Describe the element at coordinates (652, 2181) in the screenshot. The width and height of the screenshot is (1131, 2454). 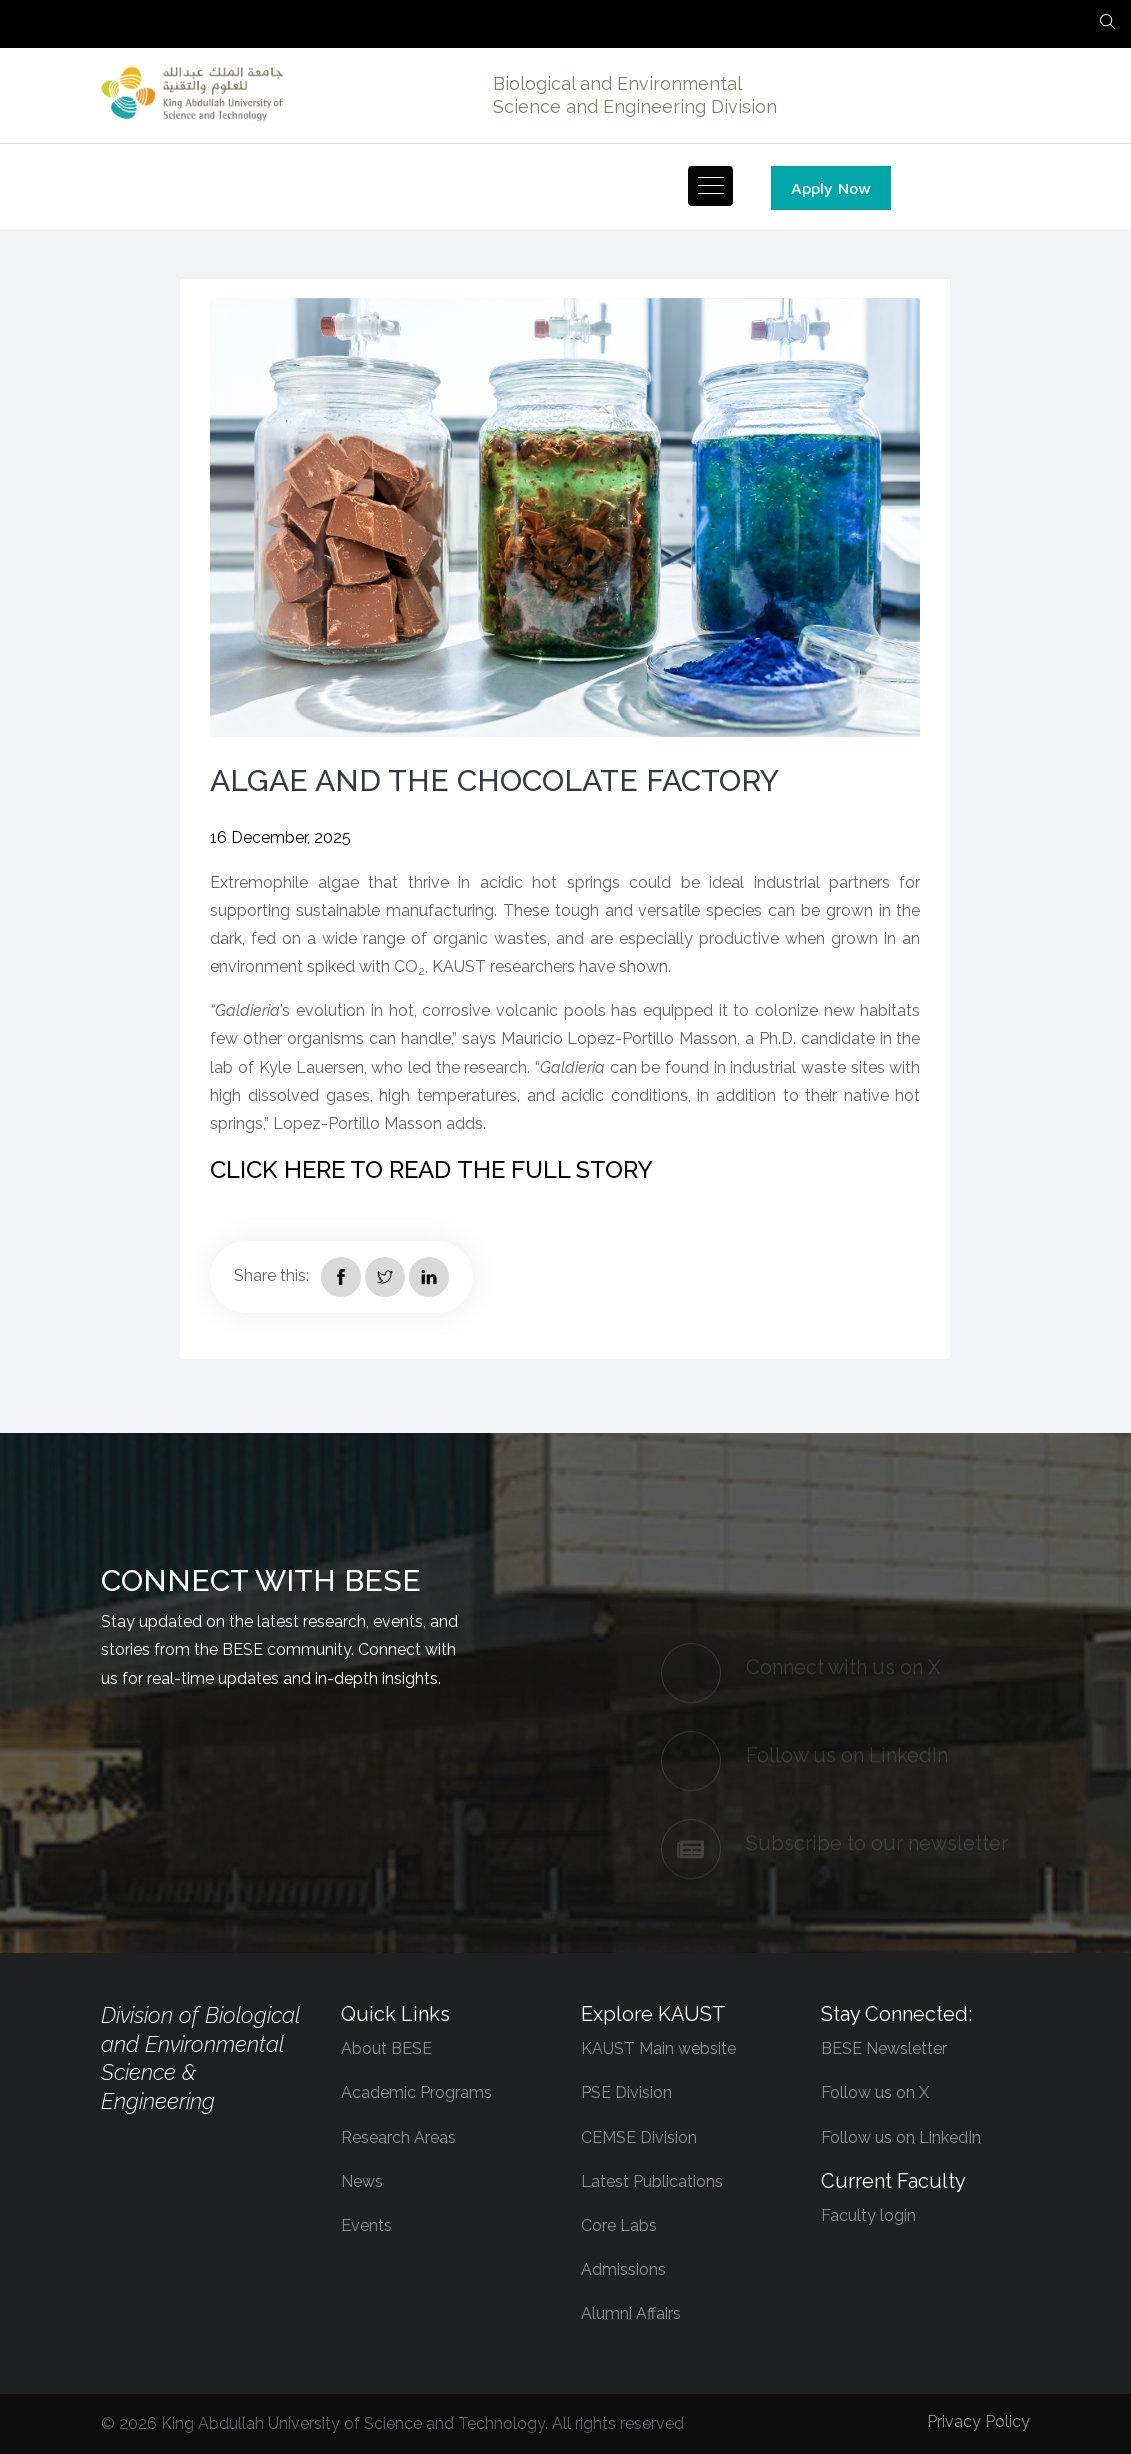
I see `Latest Publications` at that location.